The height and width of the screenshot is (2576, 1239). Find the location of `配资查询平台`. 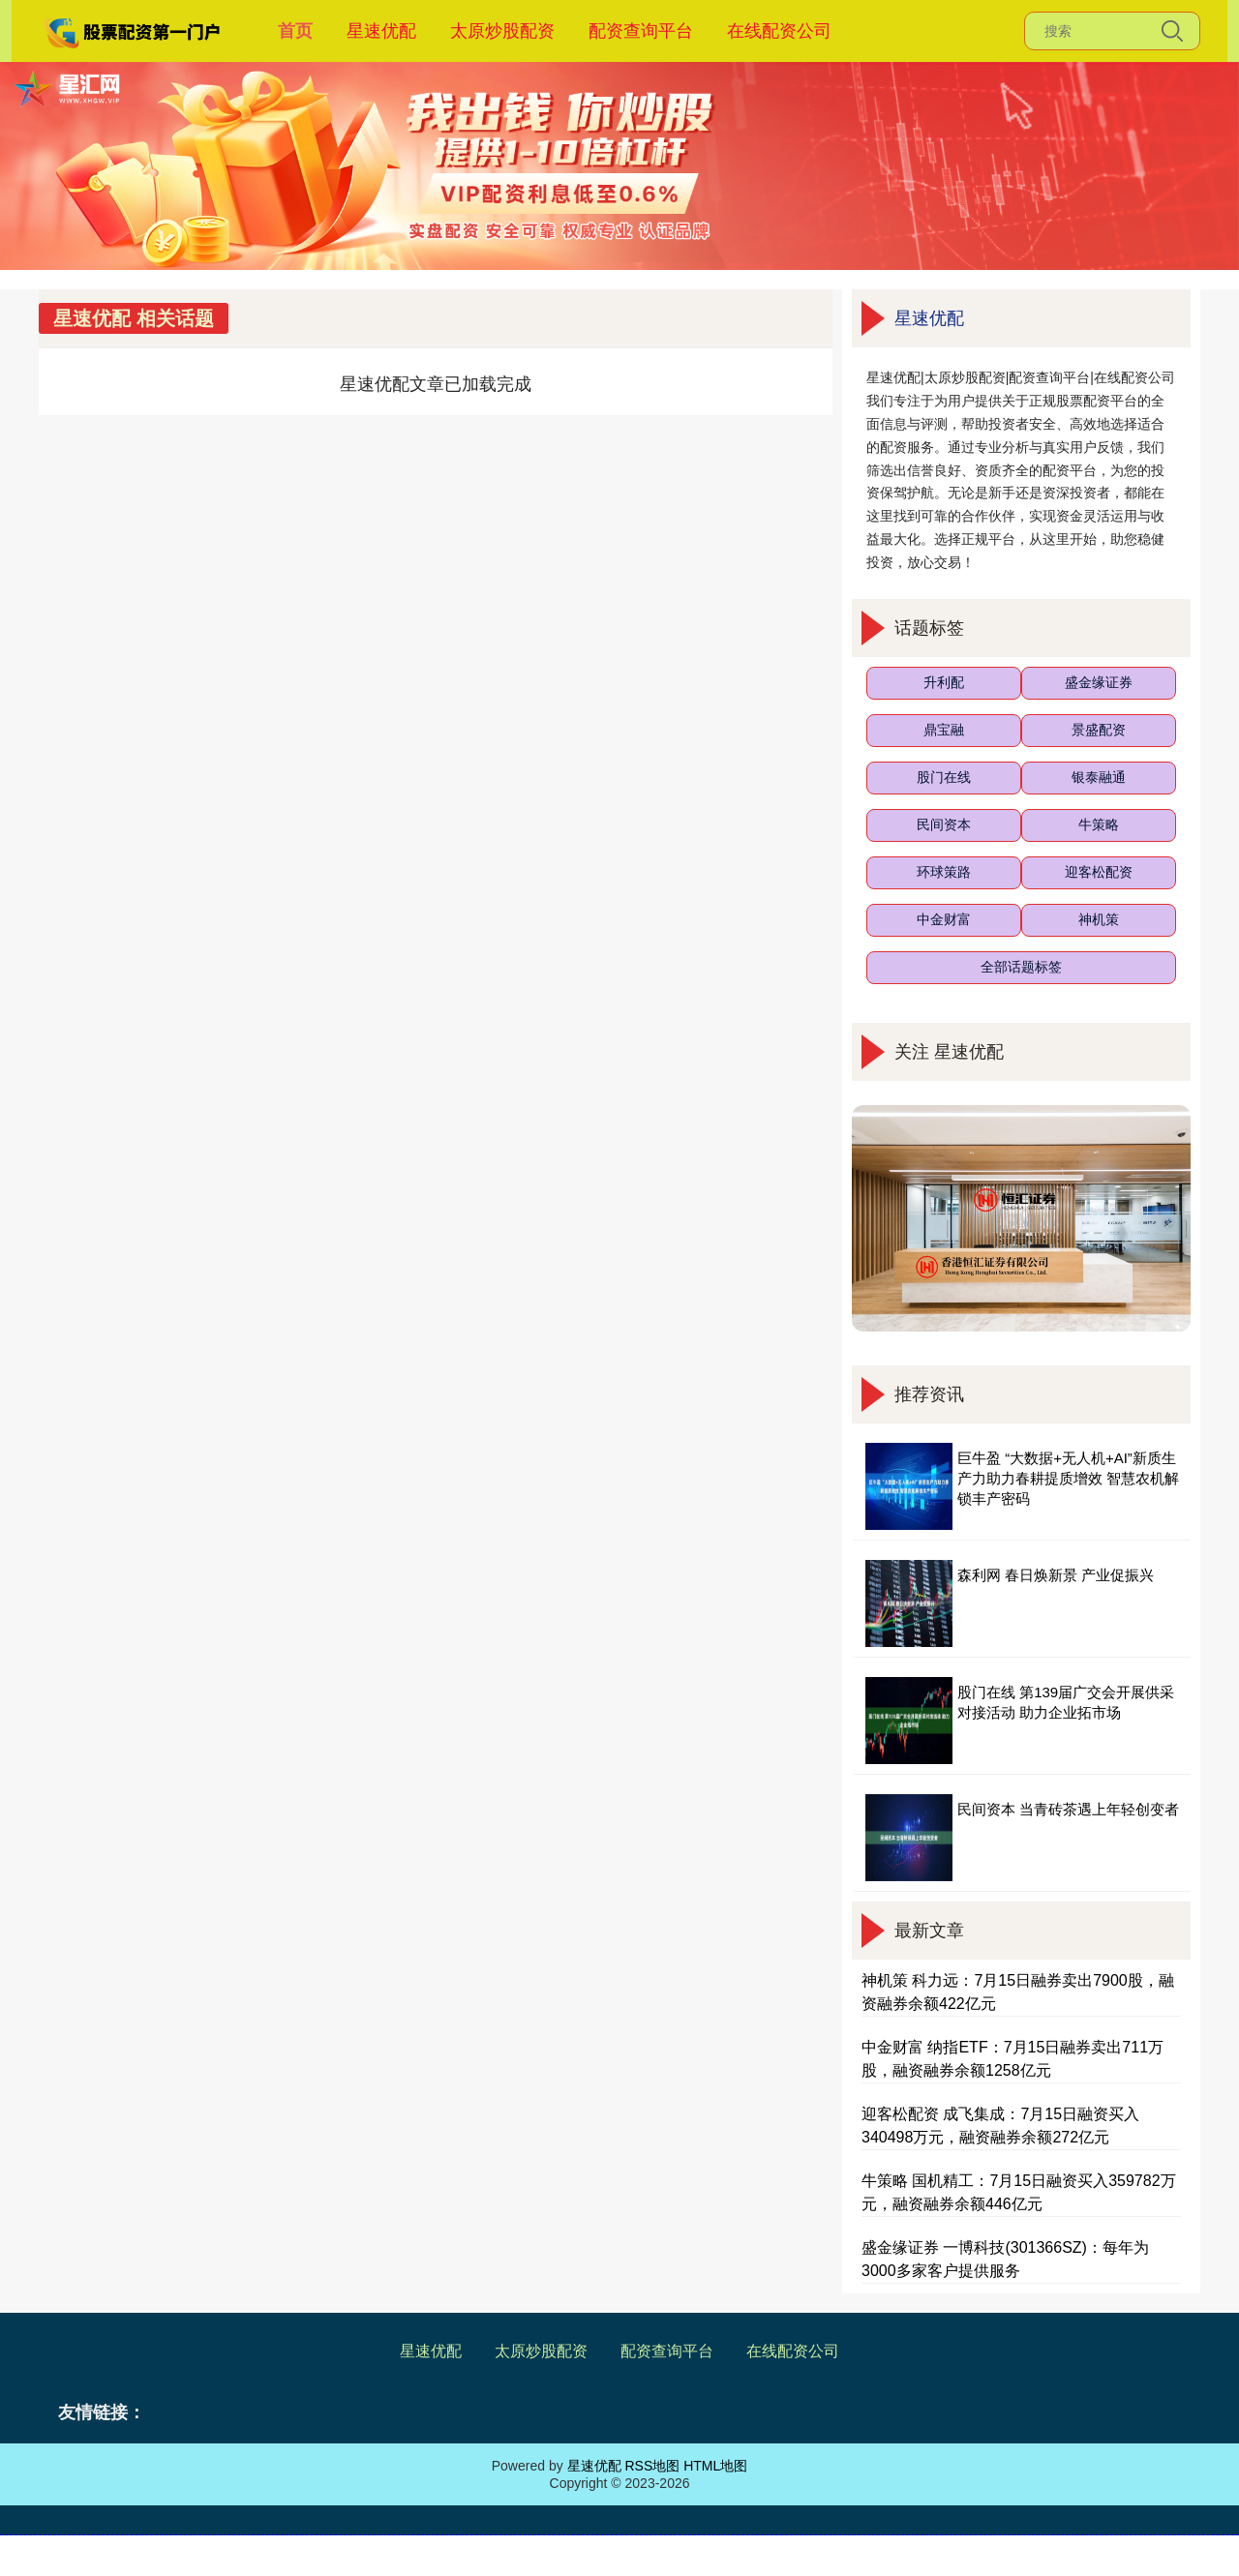

配资查询平台 is located at coordinates (641, 31).